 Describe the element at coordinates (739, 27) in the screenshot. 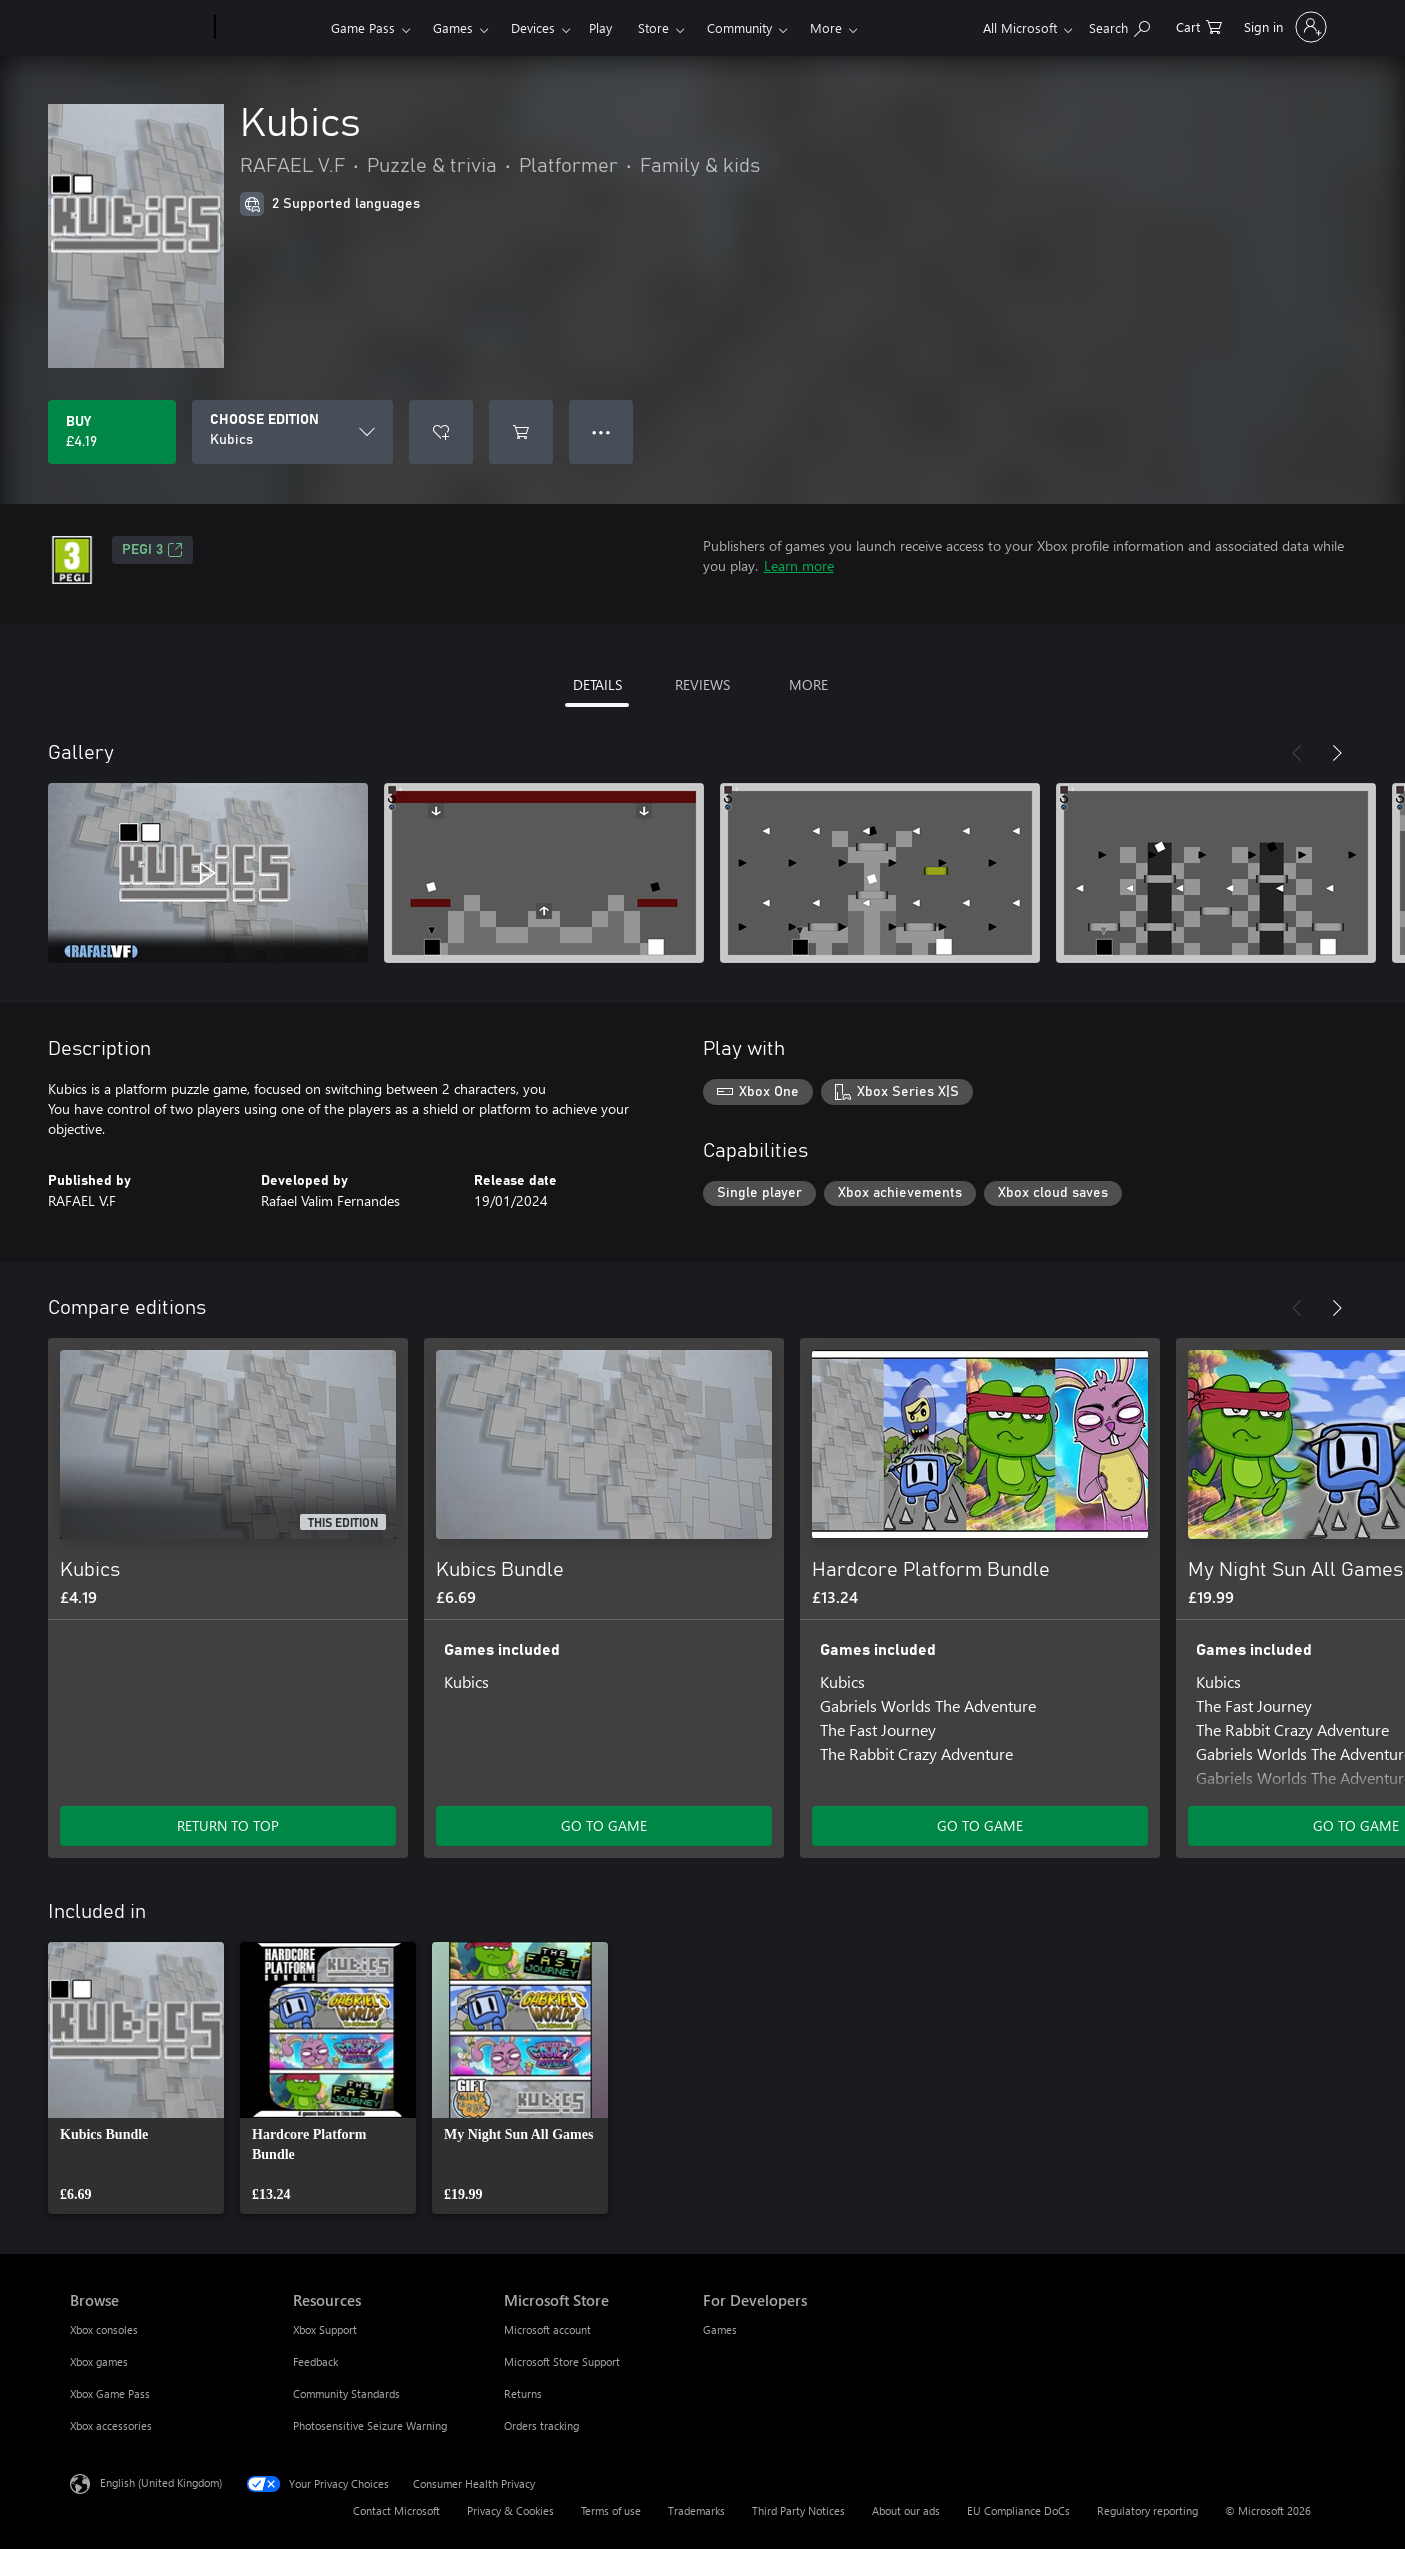

I see `Community` at that location.